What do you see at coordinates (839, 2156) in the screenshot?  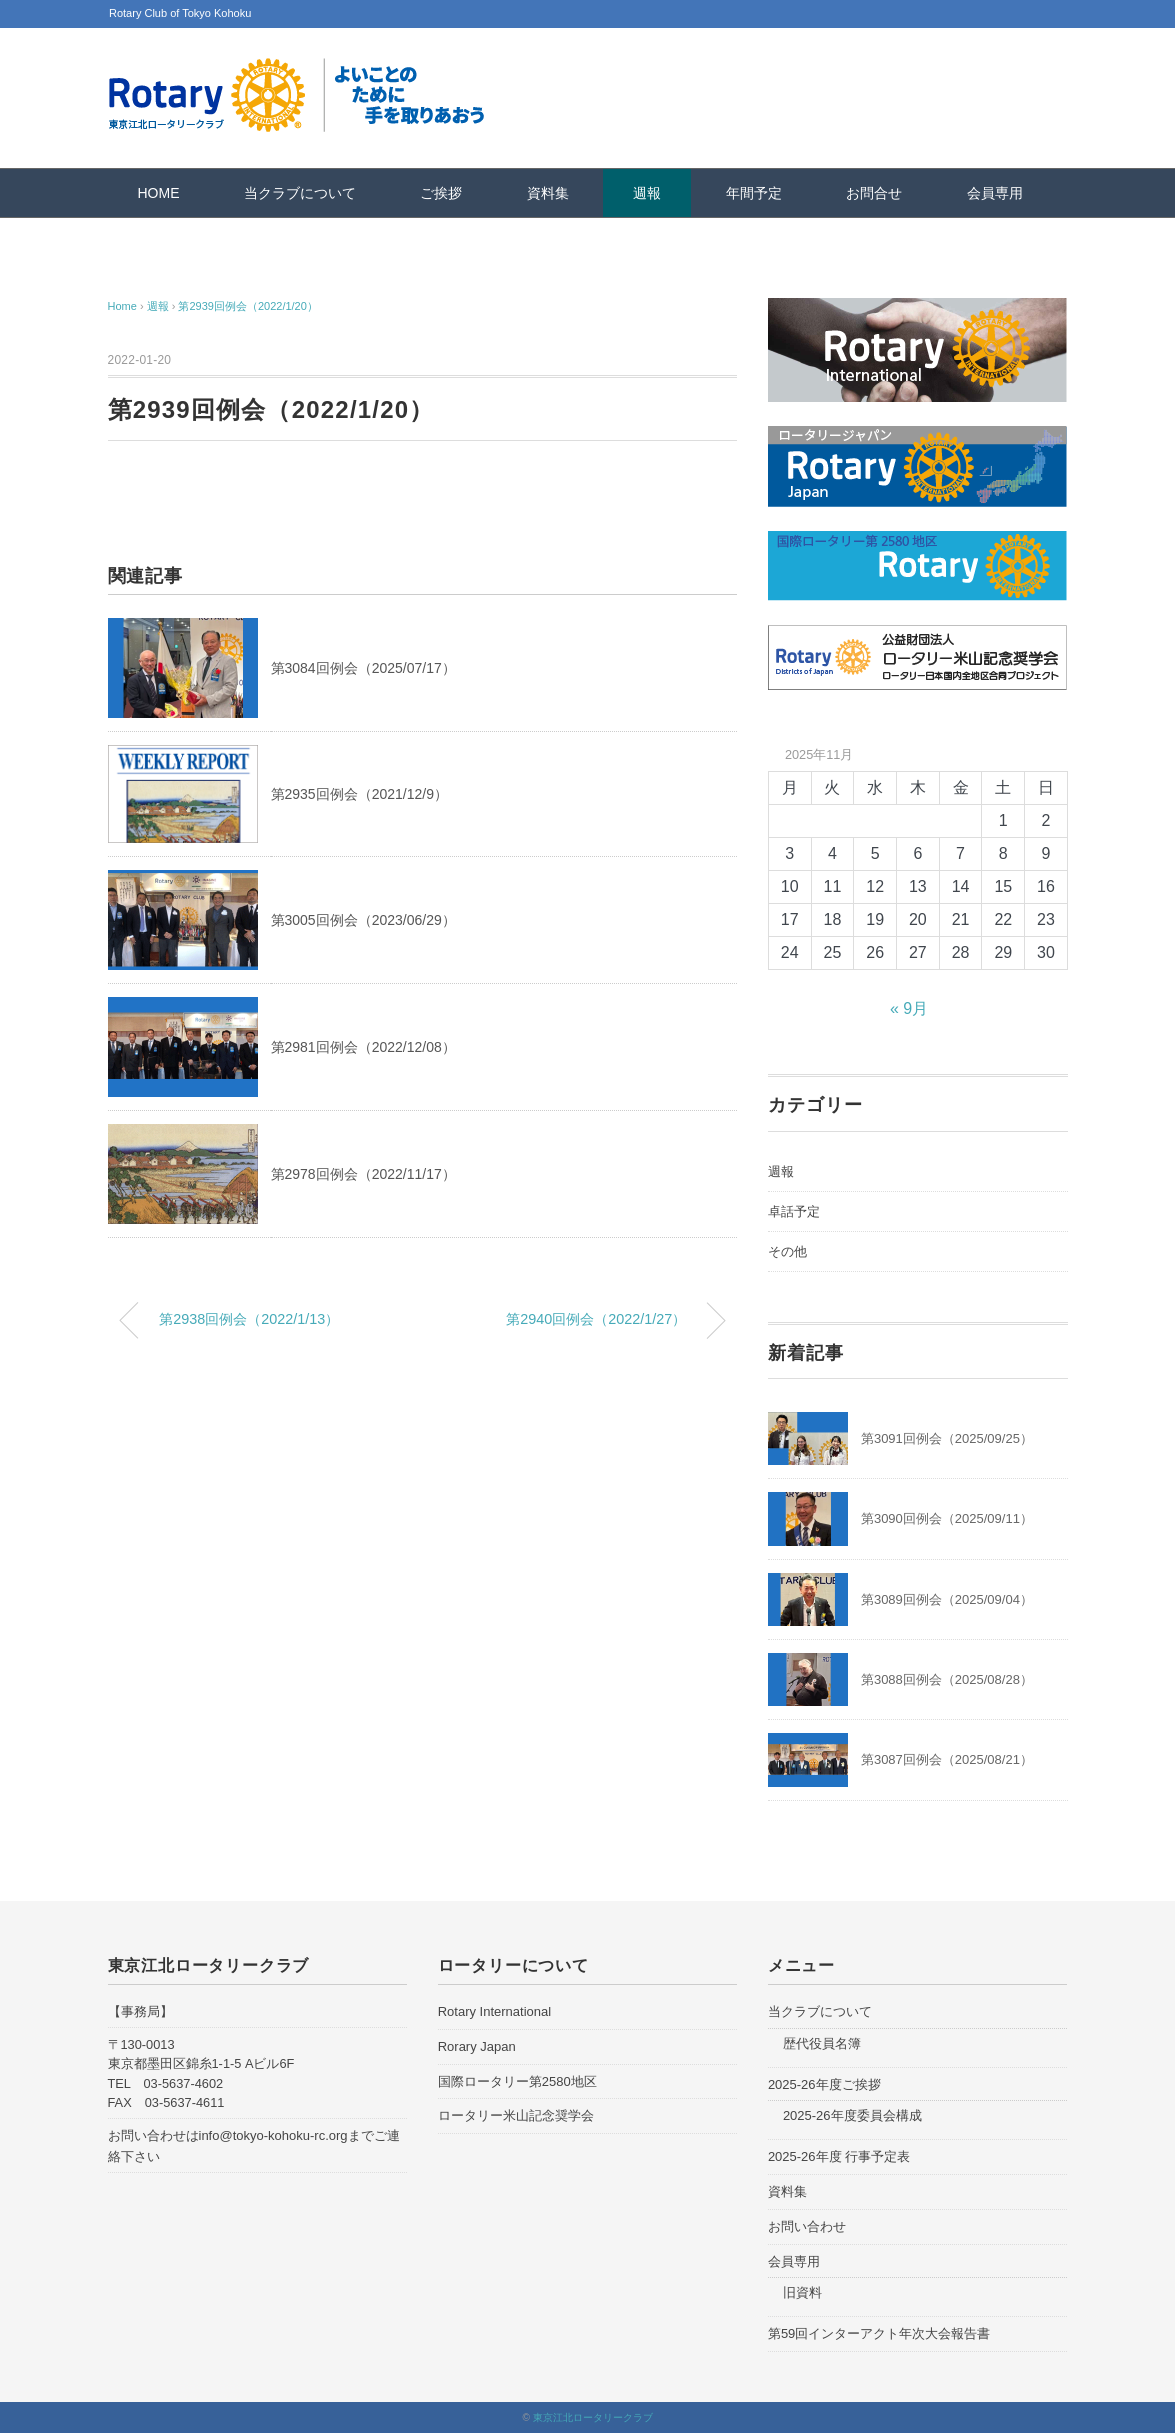 I see `2025-26年度 行事予定表` at bounding box center [839, 2156].